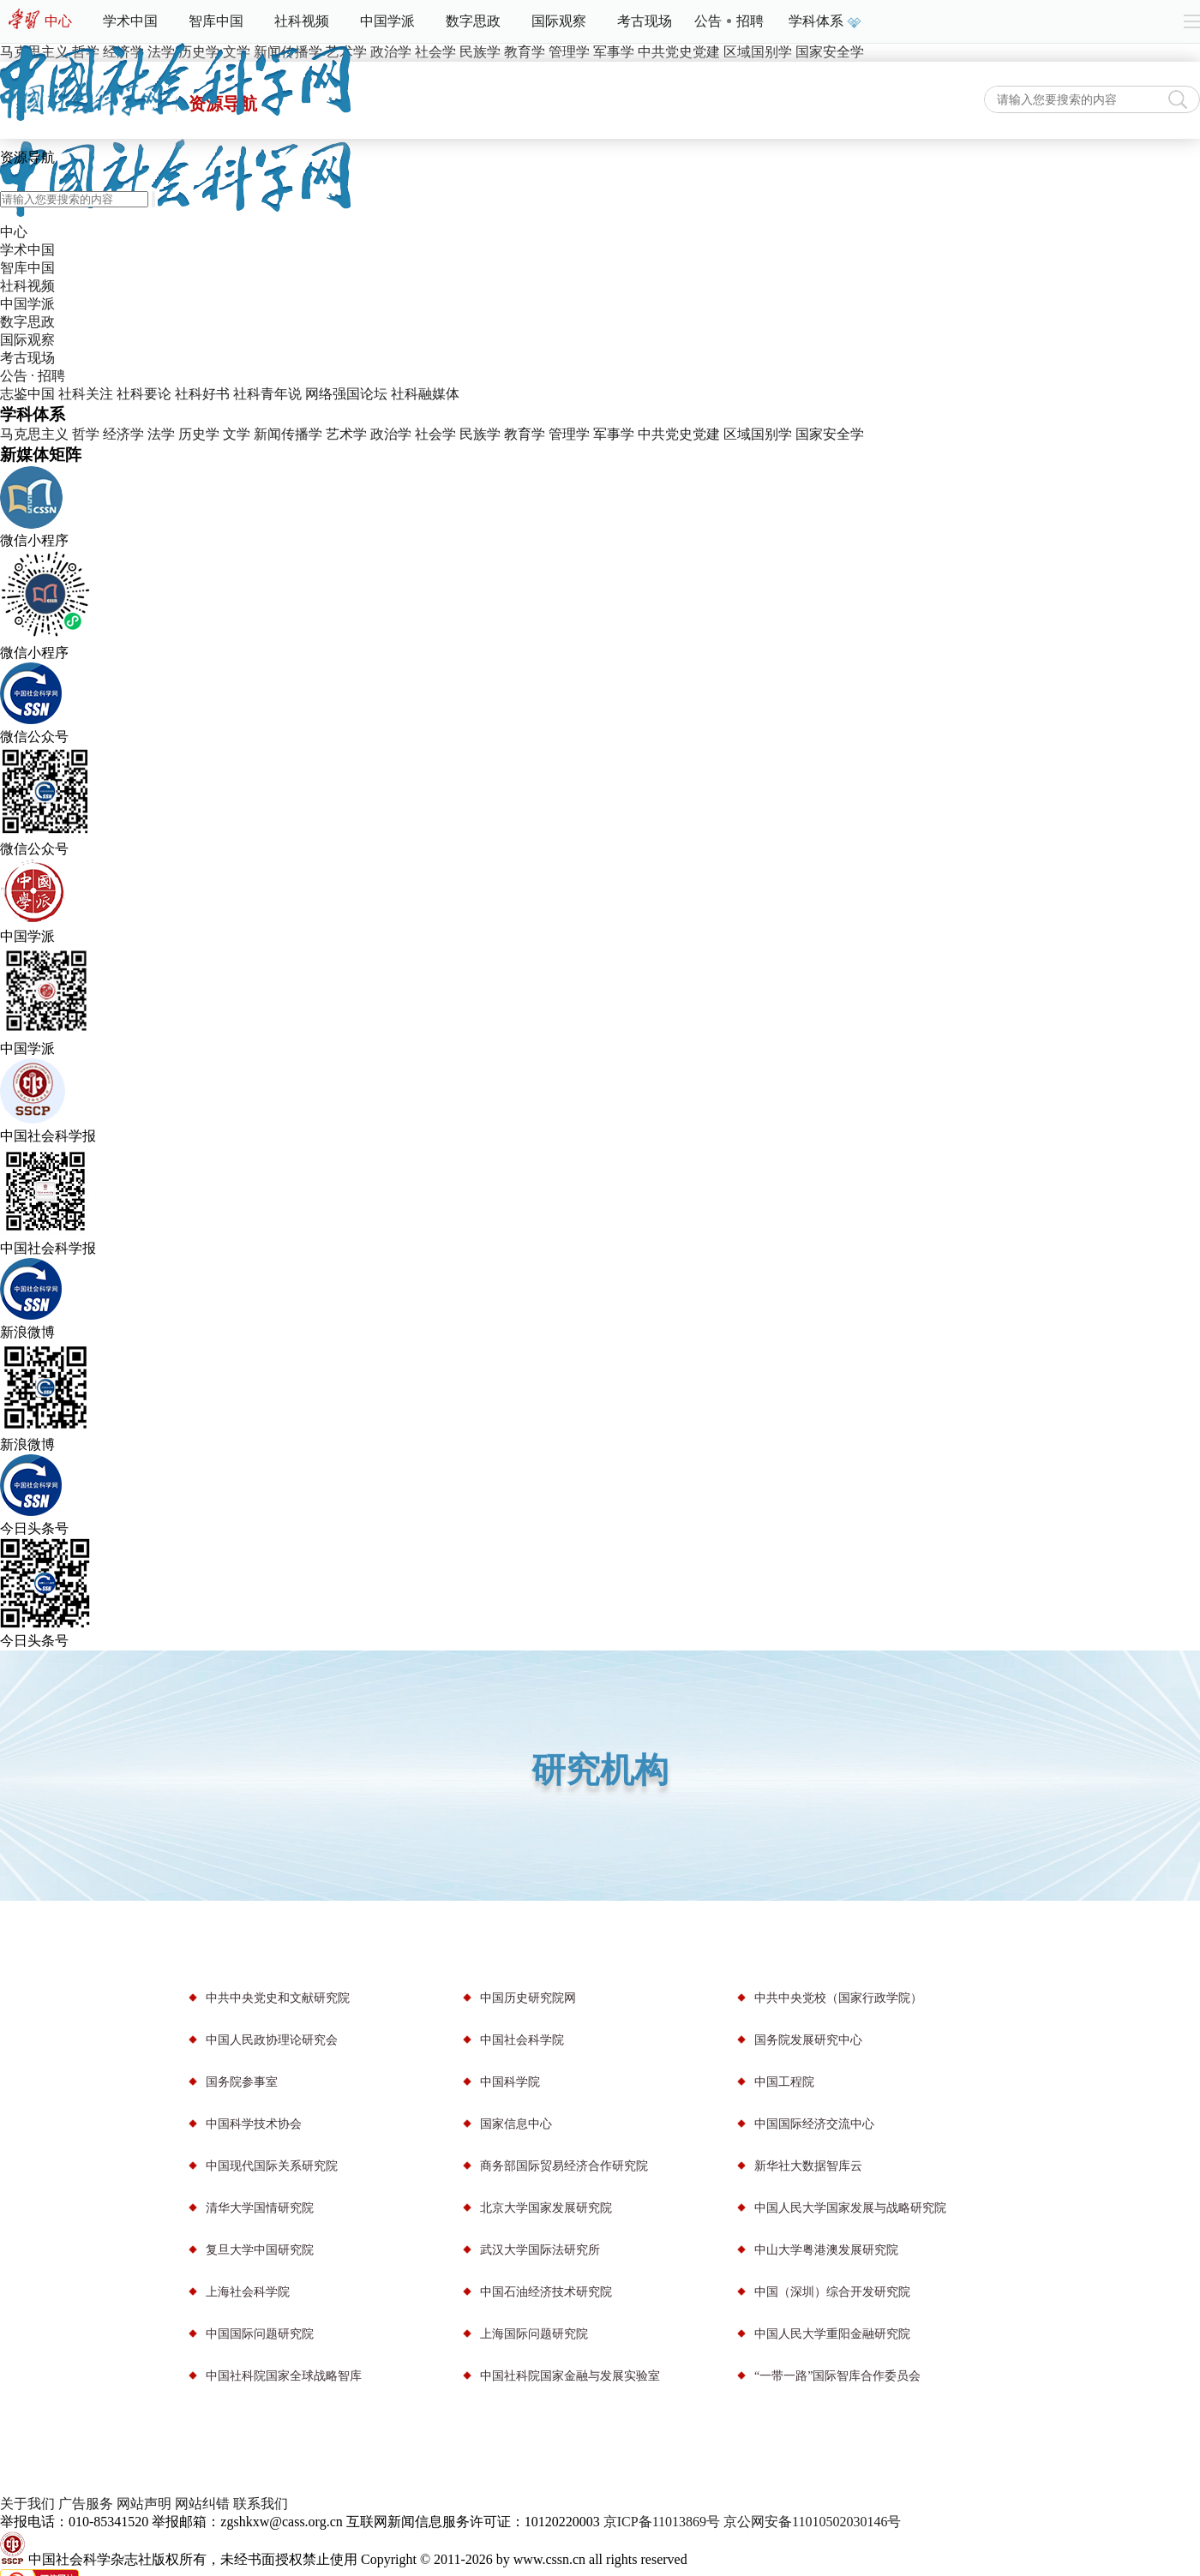 The height and width of the screenshot is (2576, 1200). I want to click on 网络强国论坛, so click(346, 393).